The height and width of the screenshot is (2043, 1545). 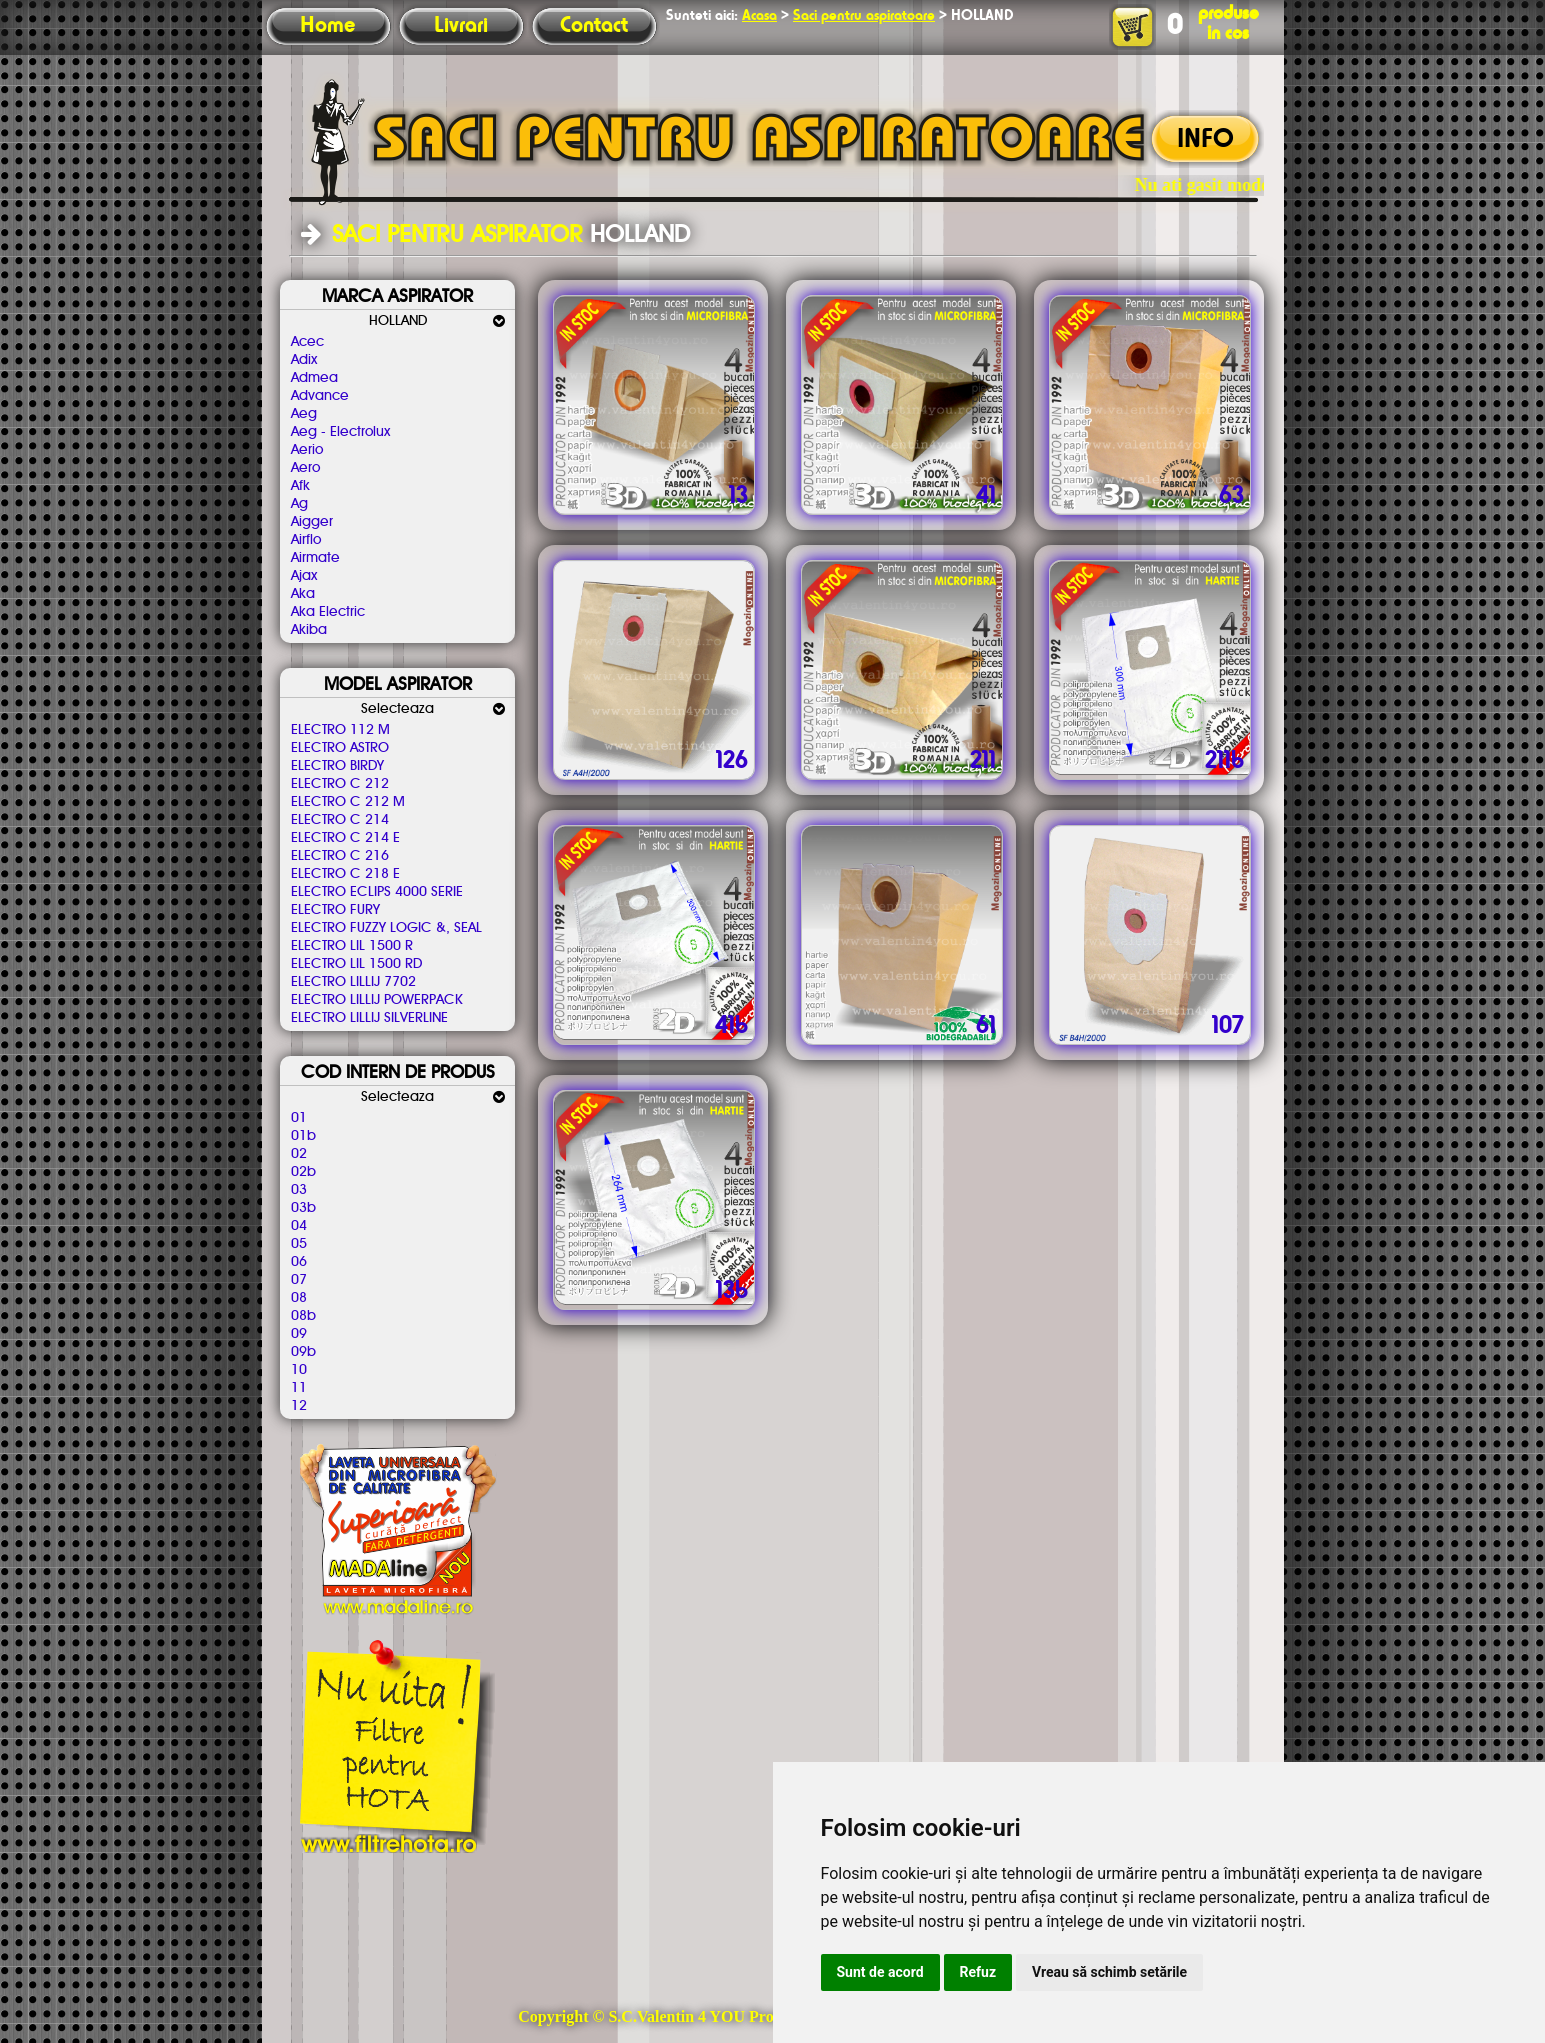 What do you see at coordinates (314, 378) in the screenshot?
I see `Admea` at bounding box center [314, 378].